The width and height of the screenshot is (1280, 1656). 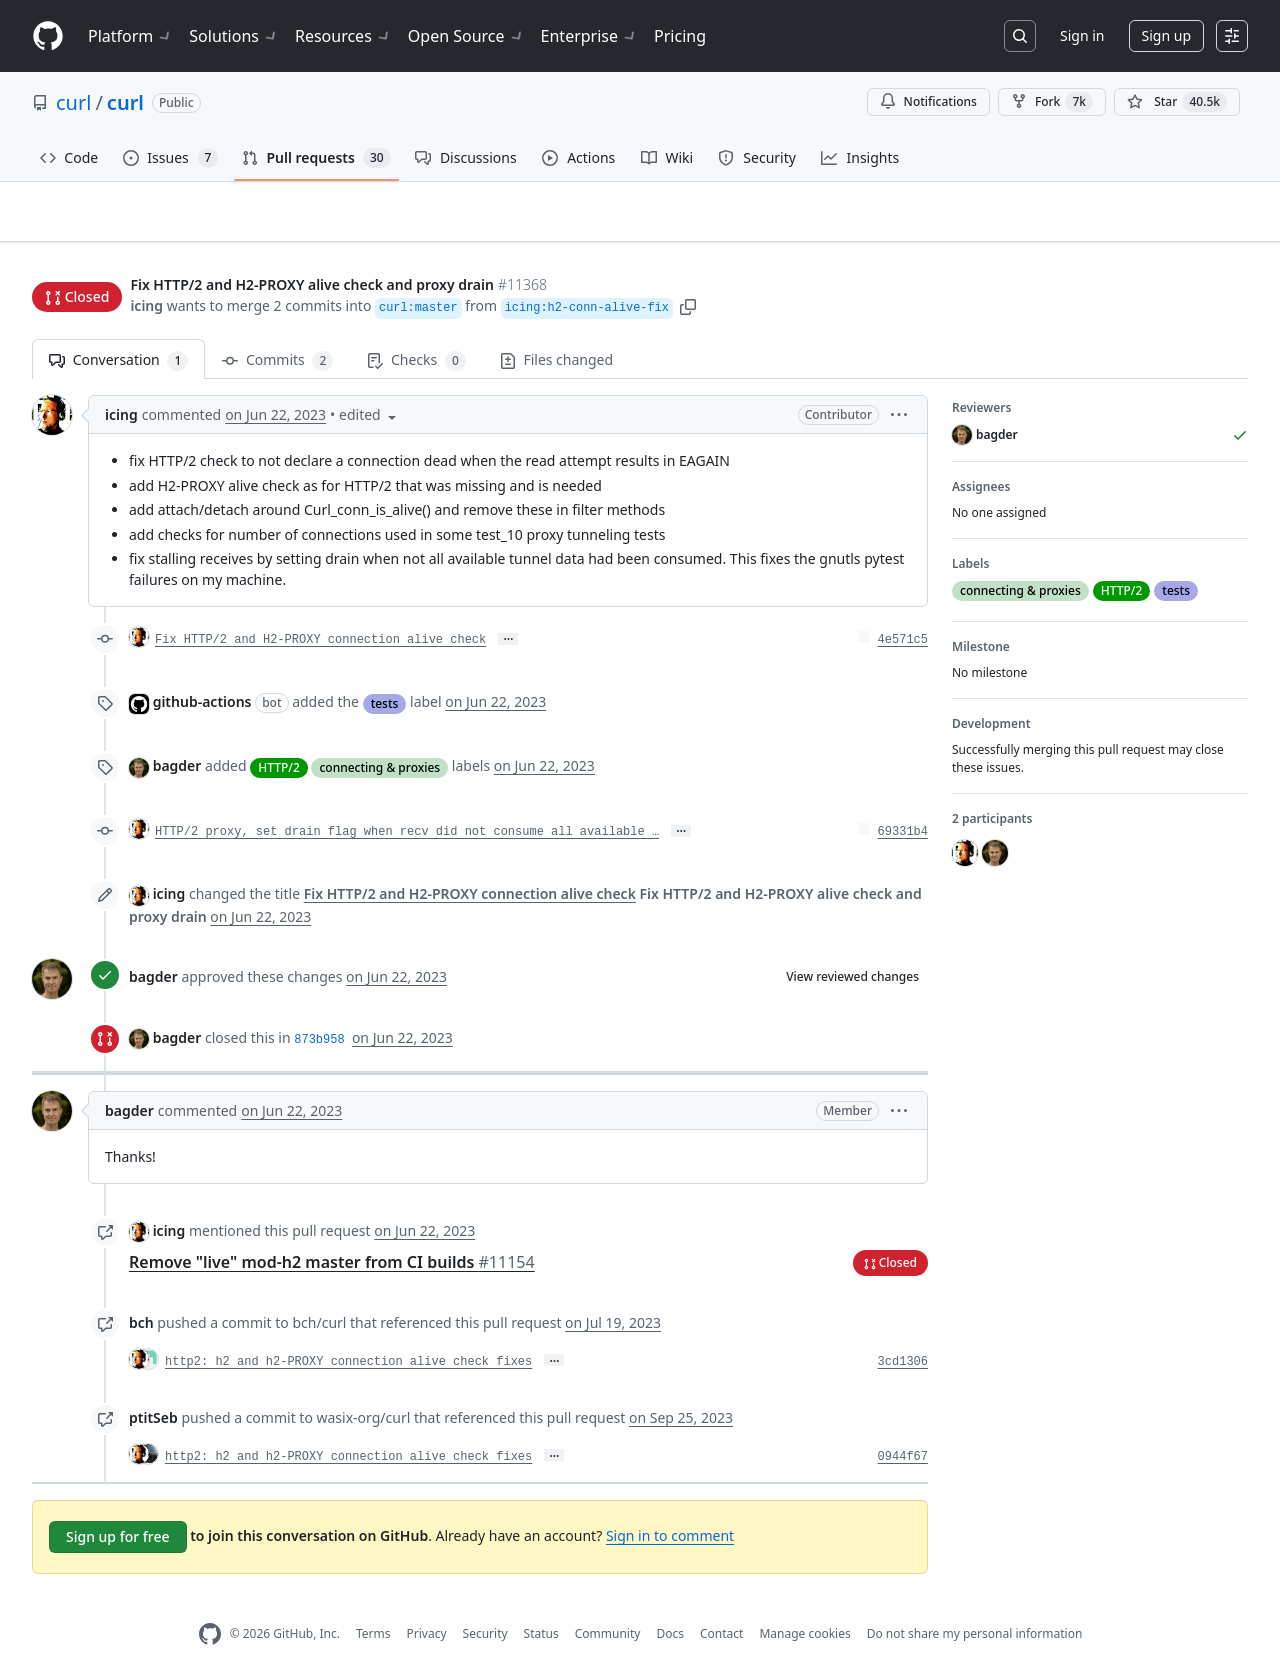 What do you see at coordinates (379, 735) in the screenshot?
I see `connecting & proxies` at bounding box center [379, 735].